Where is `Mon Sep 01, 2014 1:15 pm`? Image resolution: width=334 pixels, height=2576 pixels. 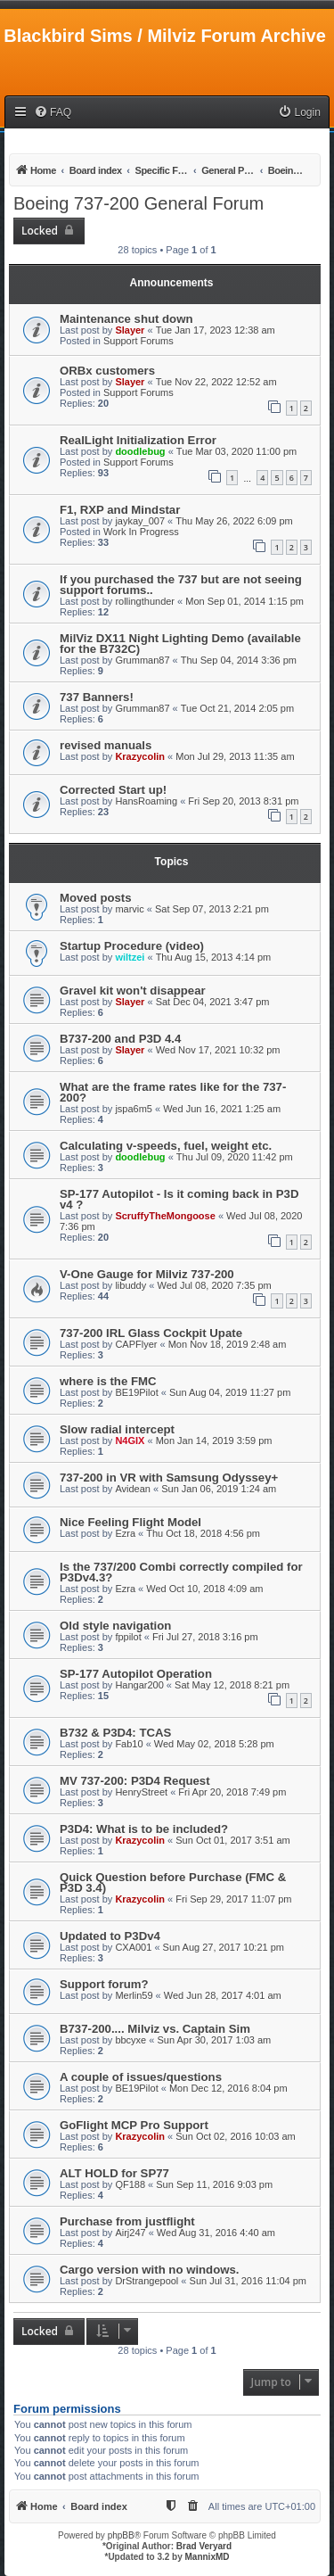
Mon Sep 01, 2014 1:15 pm is located at coordinates (244, 601).